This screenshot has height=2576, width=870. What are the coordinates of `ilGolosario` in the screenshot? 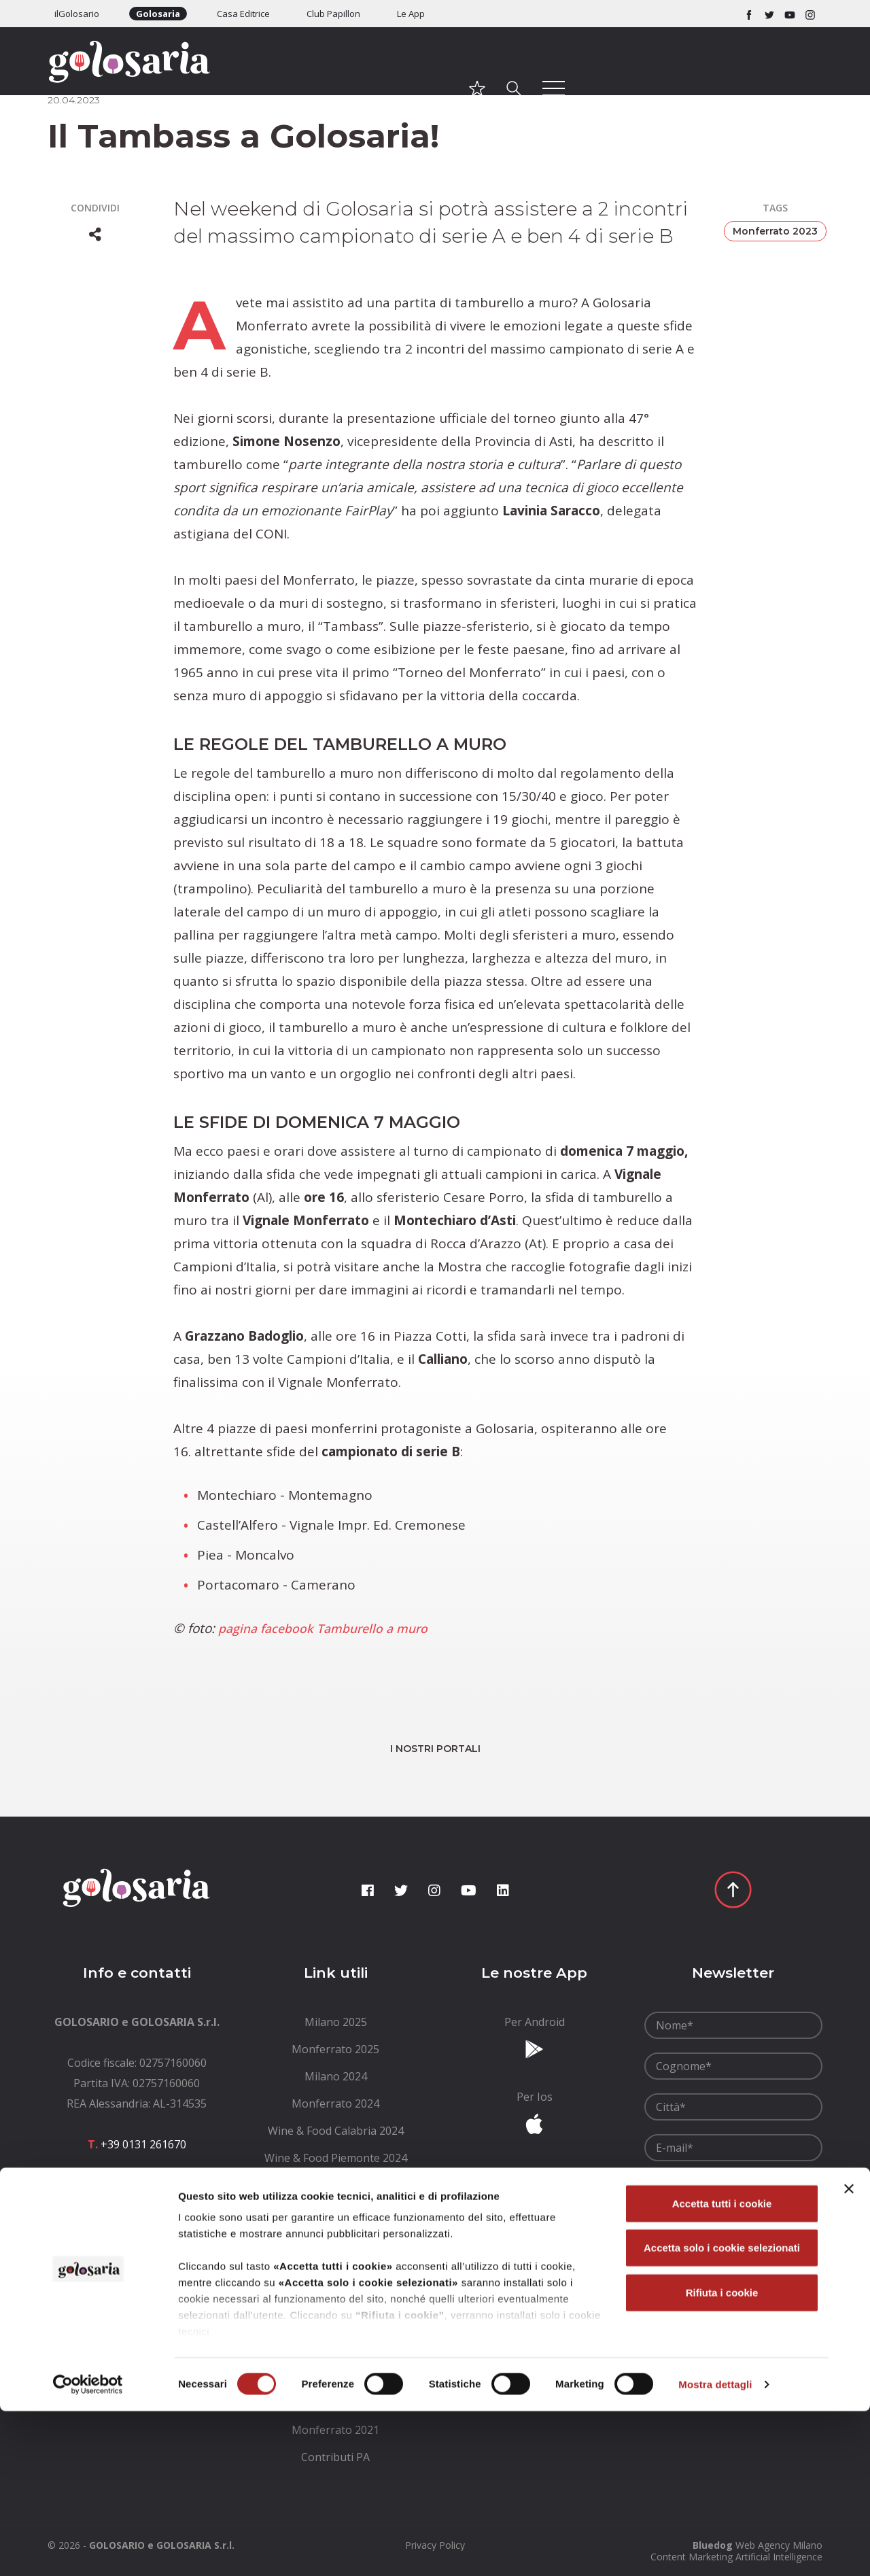 It's located at (76, 13).